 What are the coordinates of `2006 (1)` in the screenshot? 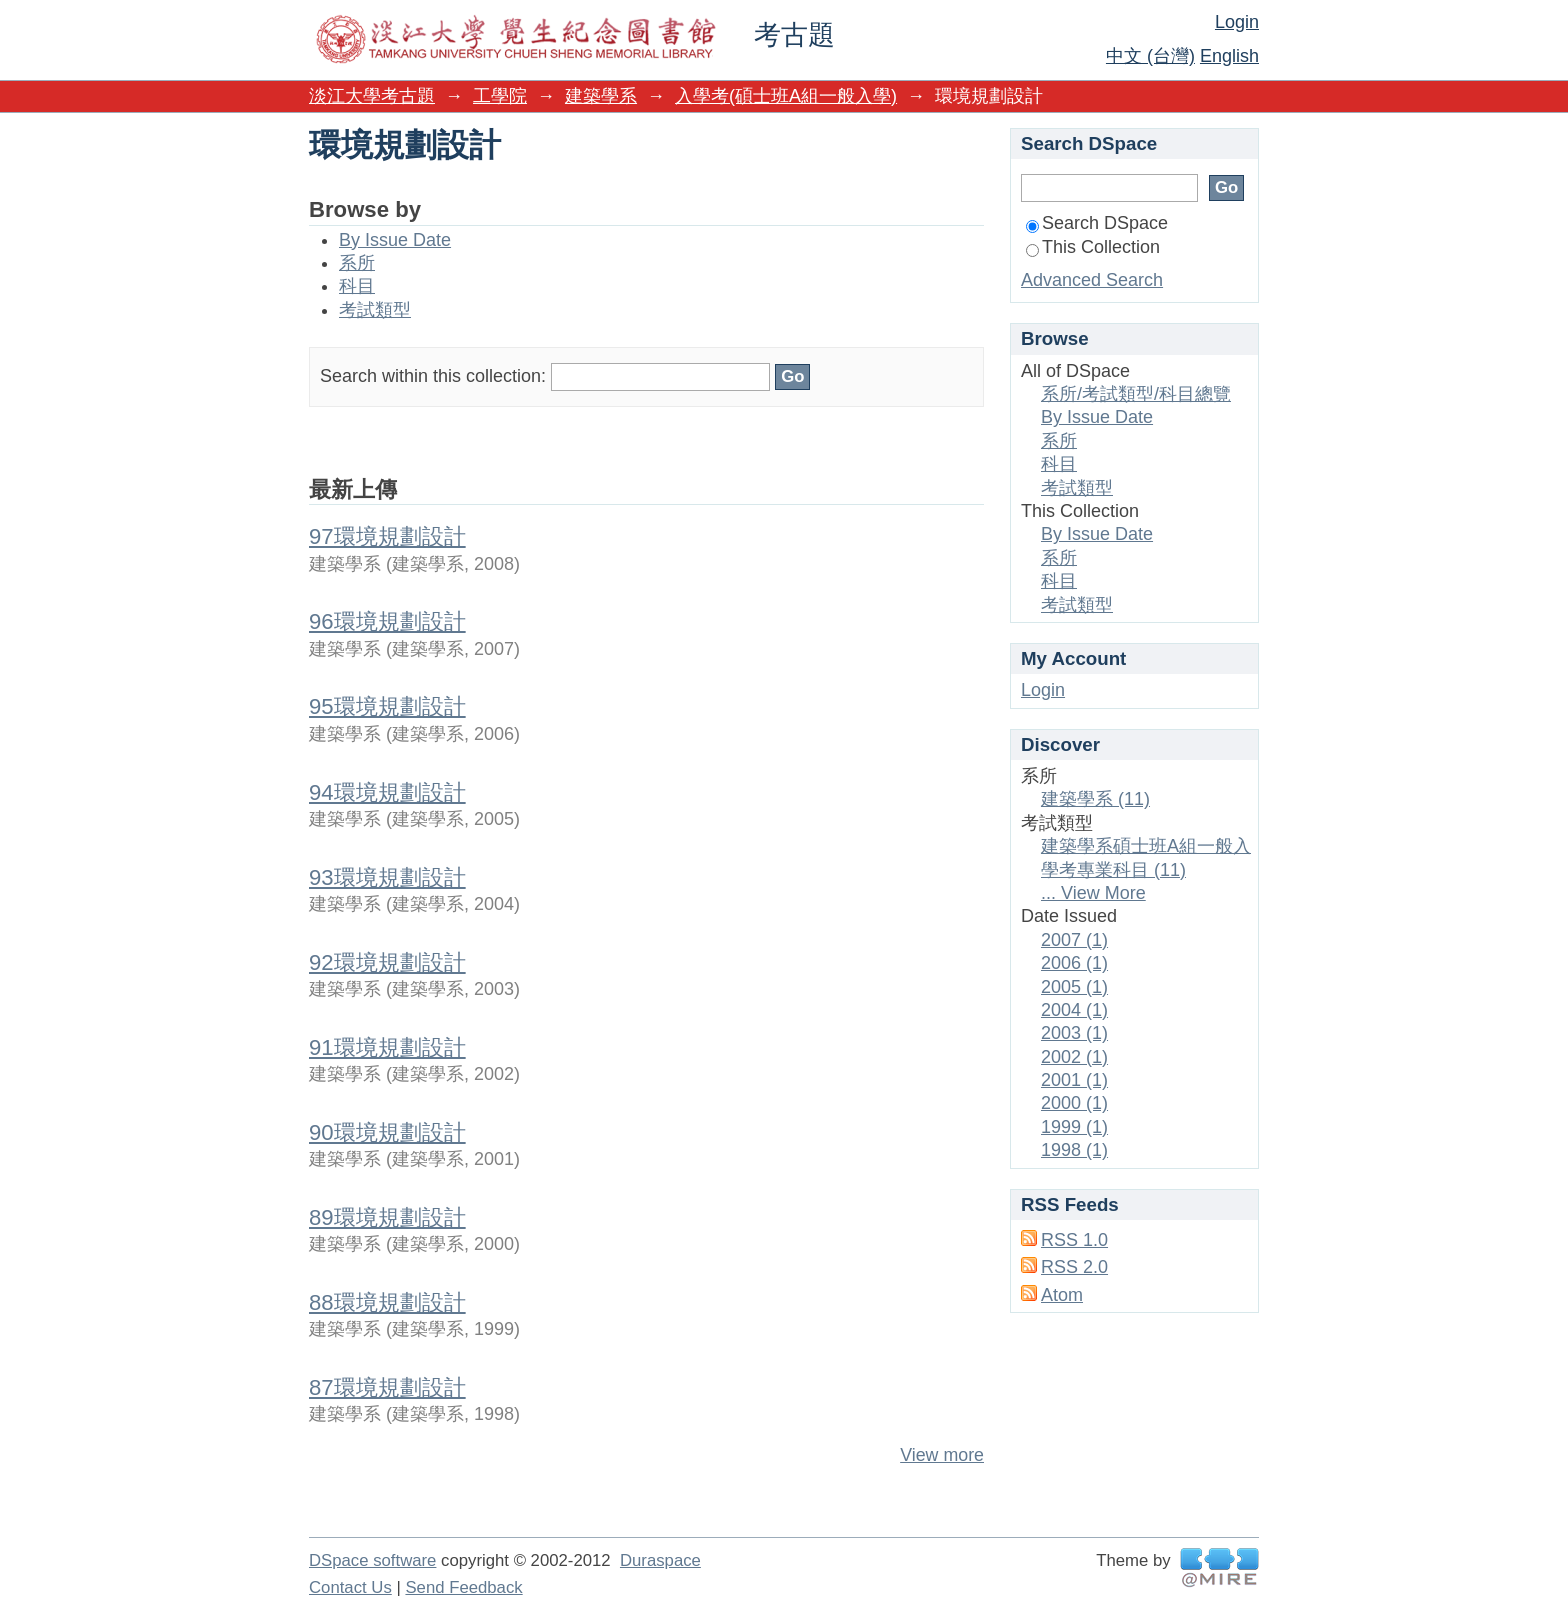 It's located at (1074, 963).